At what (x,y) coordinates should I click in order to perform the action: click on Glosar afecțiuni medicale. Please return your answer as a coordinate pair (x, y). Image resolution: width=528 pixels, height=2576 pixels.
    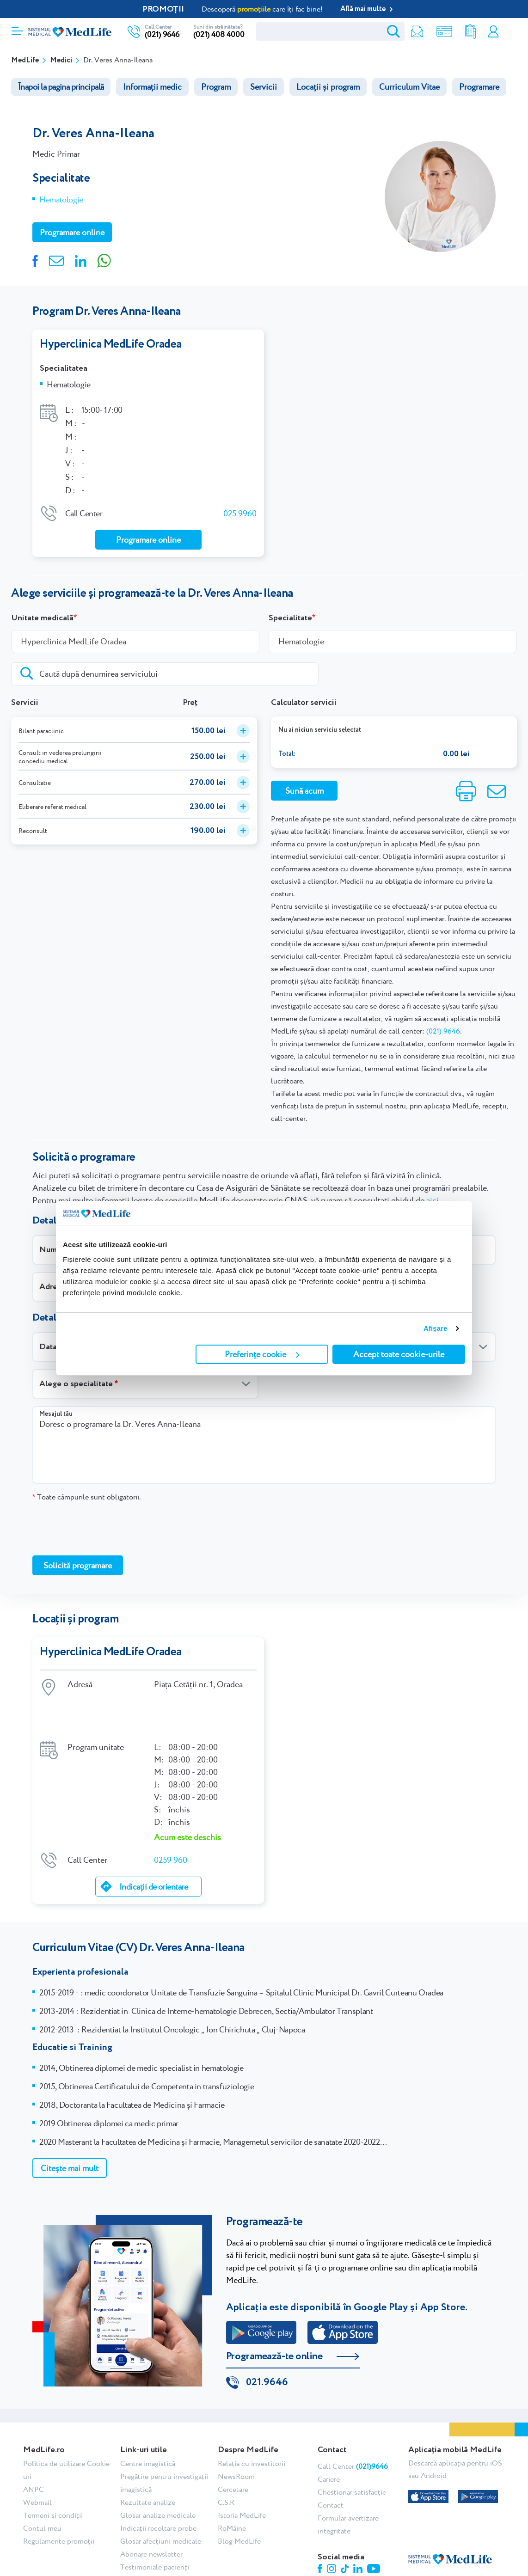
    Looking at the image, I should click on (160, 2498).